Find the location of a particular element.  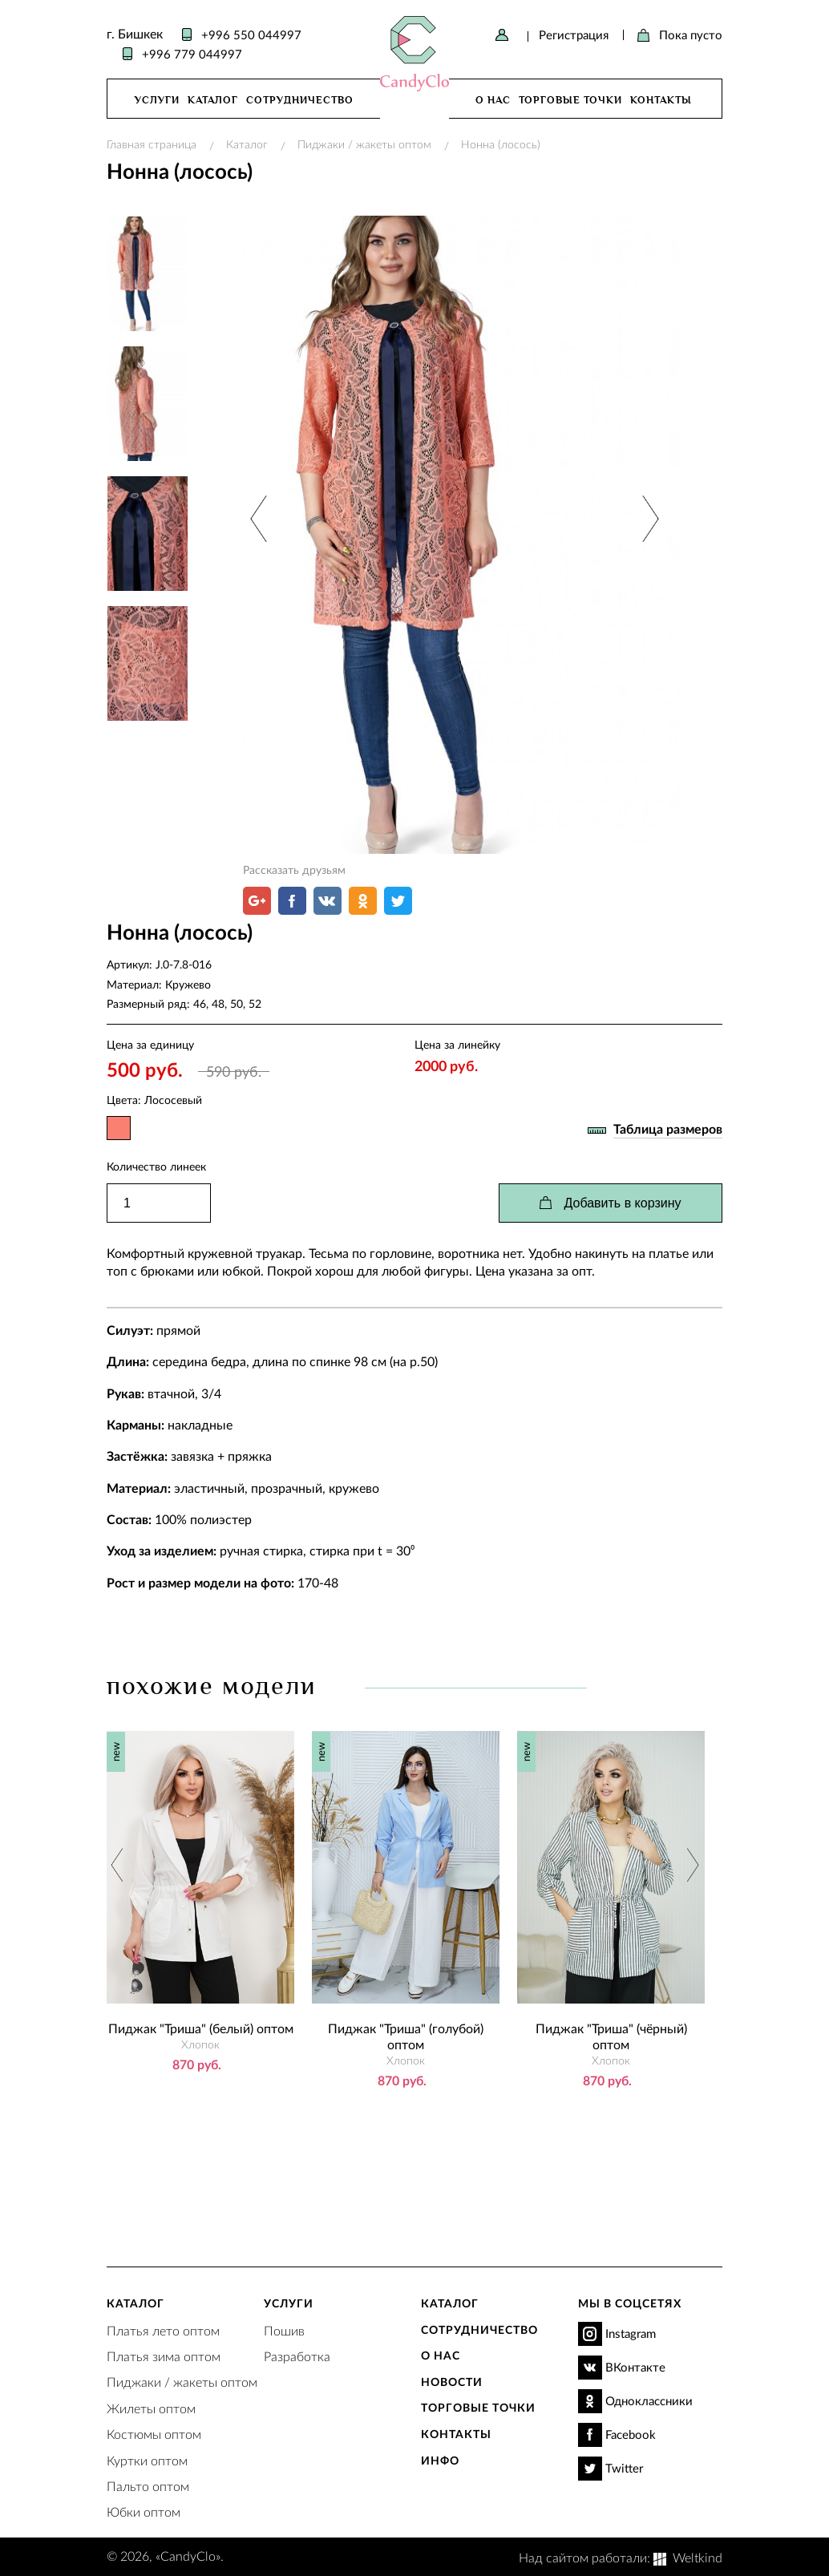

Previous [button] is located at coordinates (260, 518).